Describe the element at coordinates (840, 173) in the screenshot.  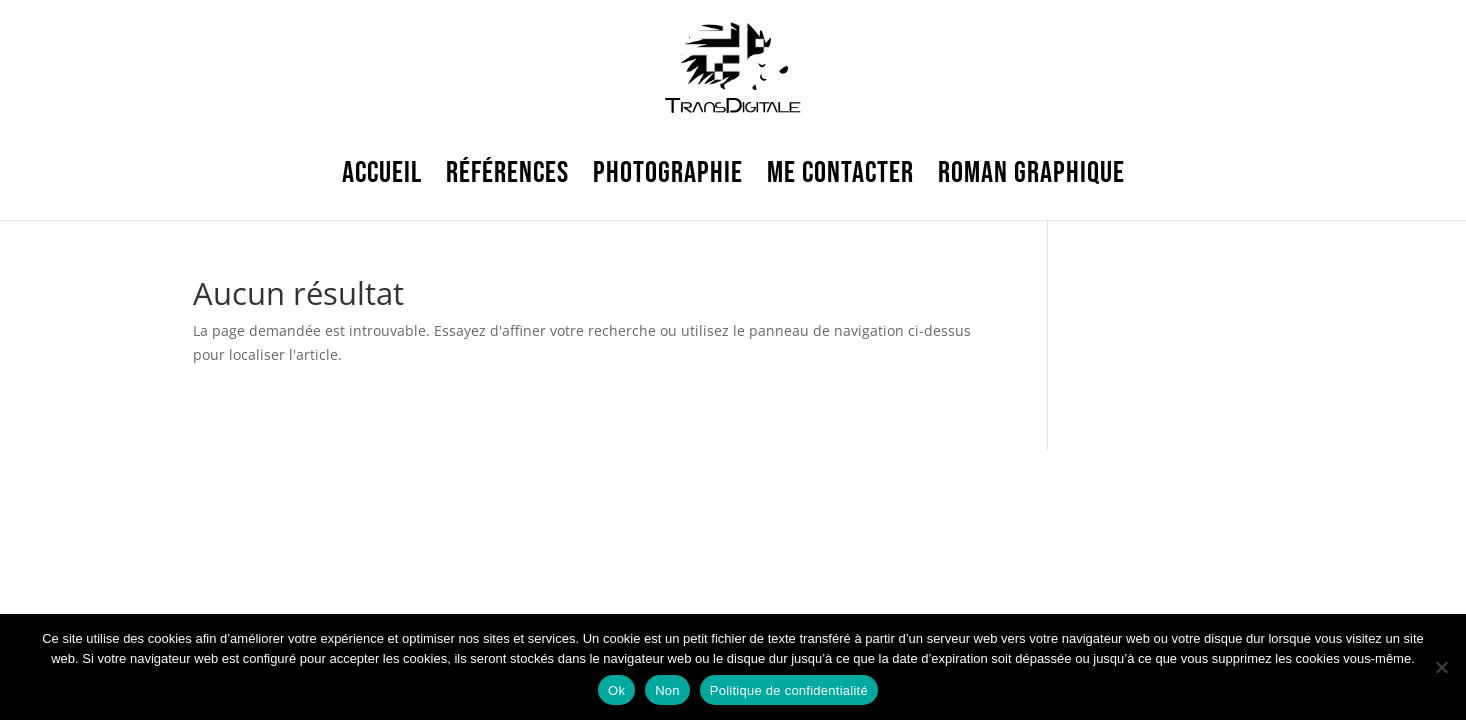
I see `Me contacter` at that location.